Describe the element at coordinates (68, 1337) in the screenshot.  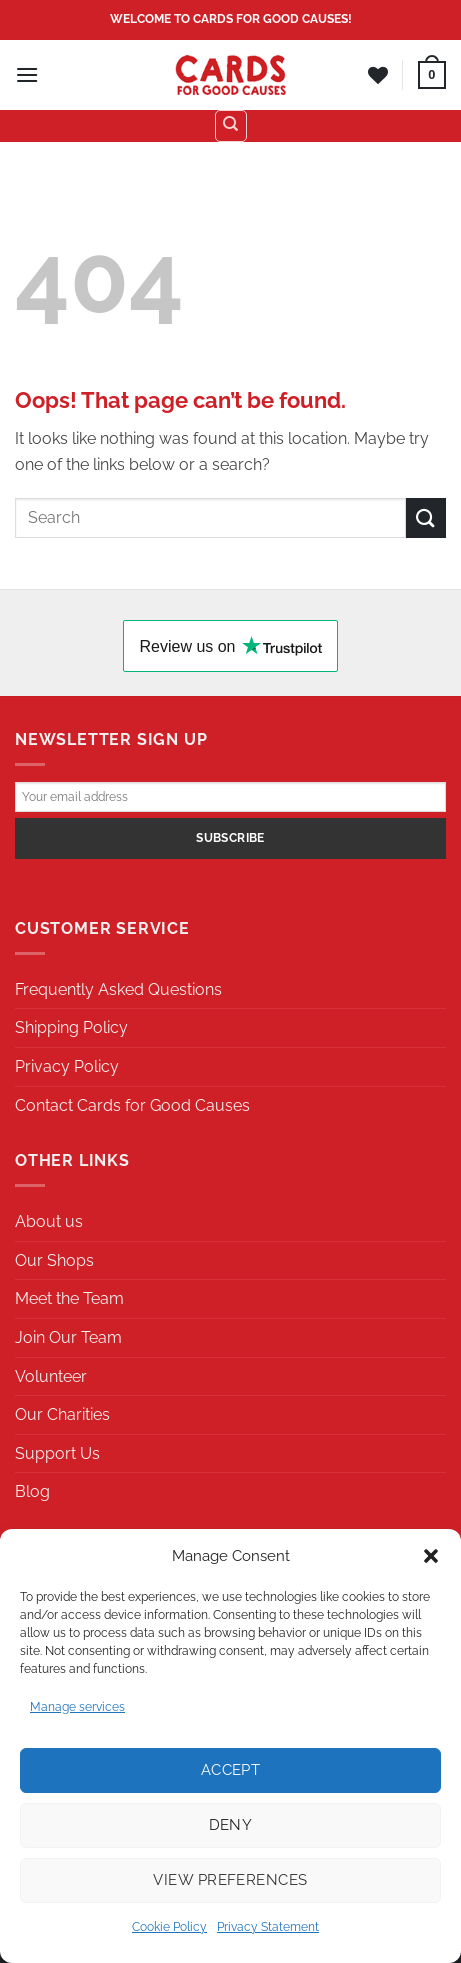
I see `Join Our Team` at that location.